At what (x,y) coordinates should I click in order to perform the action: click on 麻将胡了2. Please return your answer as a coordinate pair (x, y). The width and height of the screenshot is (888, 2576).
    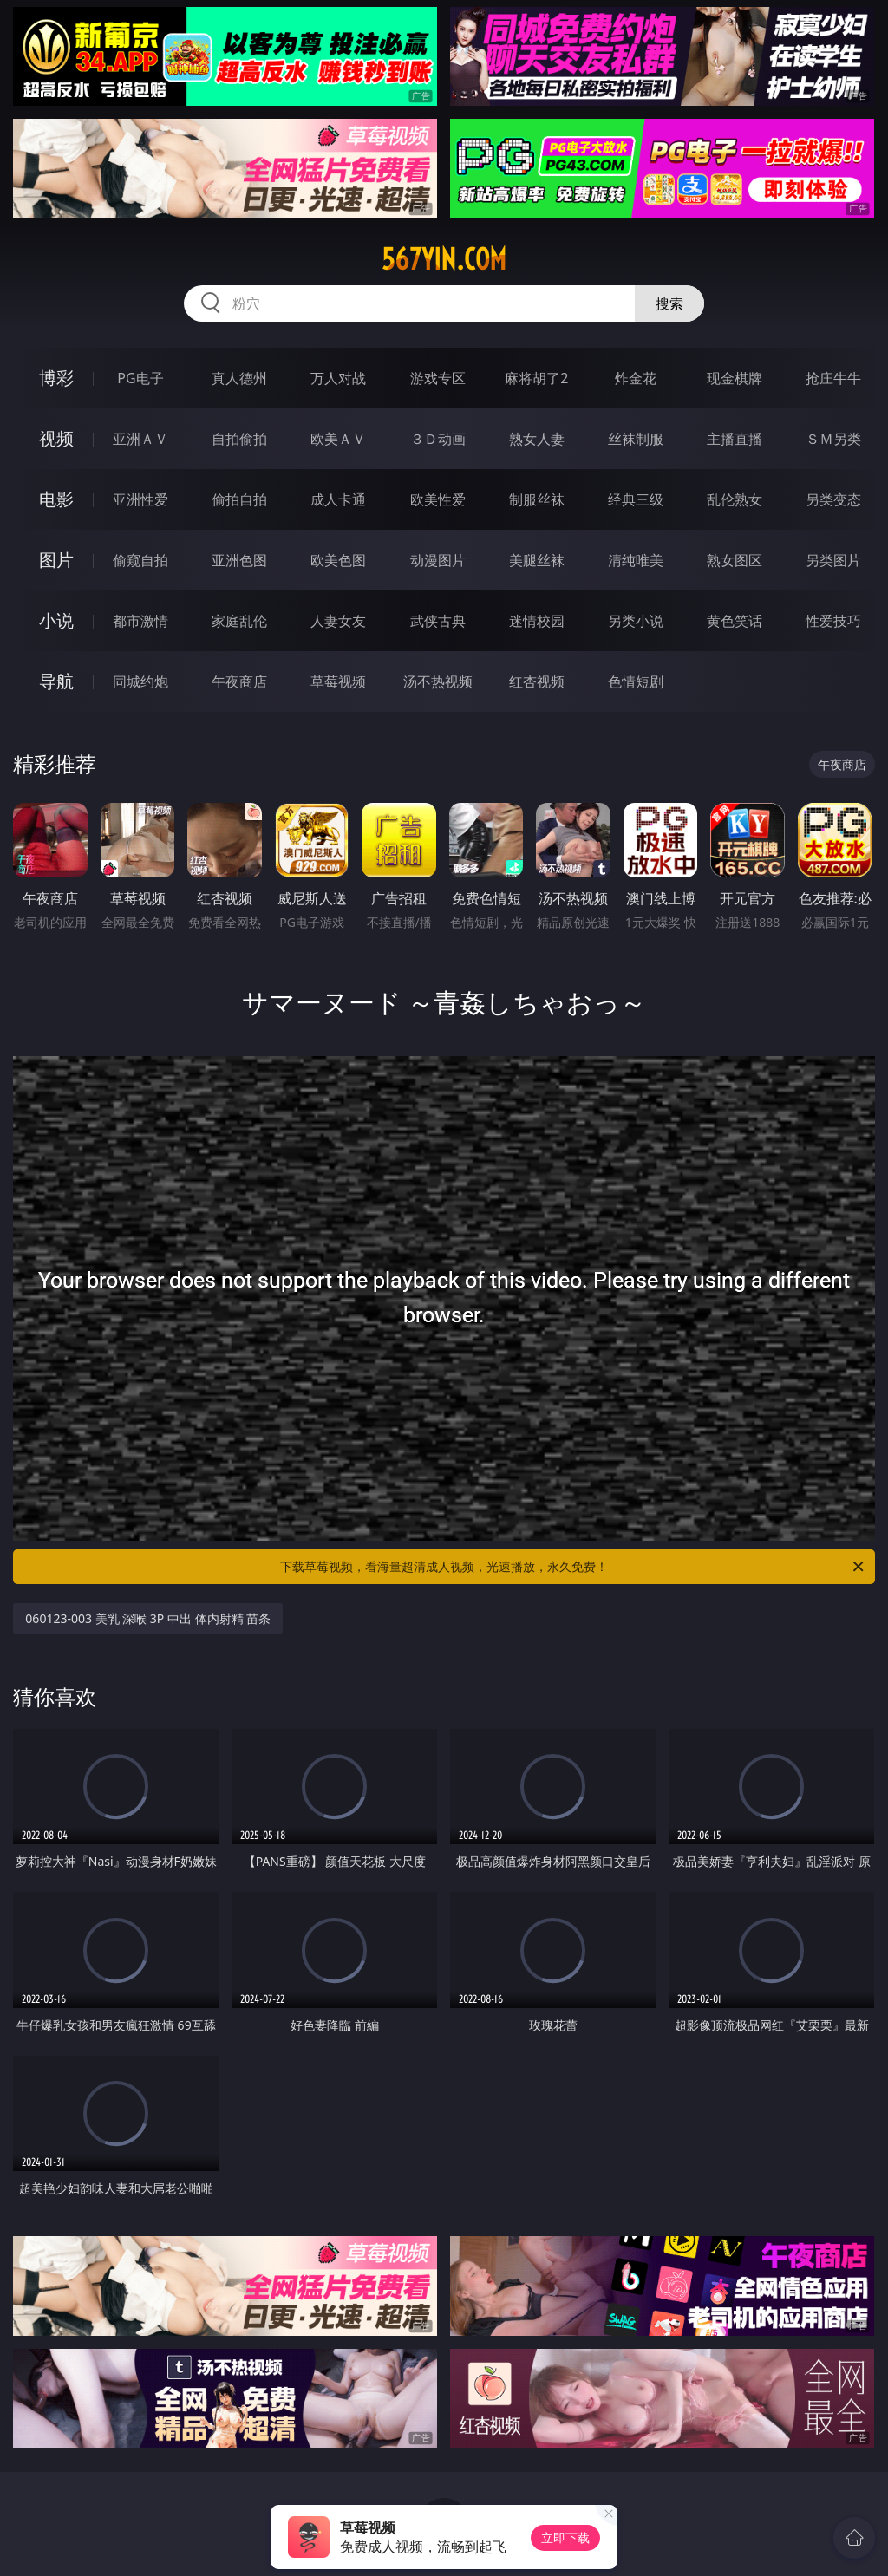
    Looking at the image, I should click on (536, 378).